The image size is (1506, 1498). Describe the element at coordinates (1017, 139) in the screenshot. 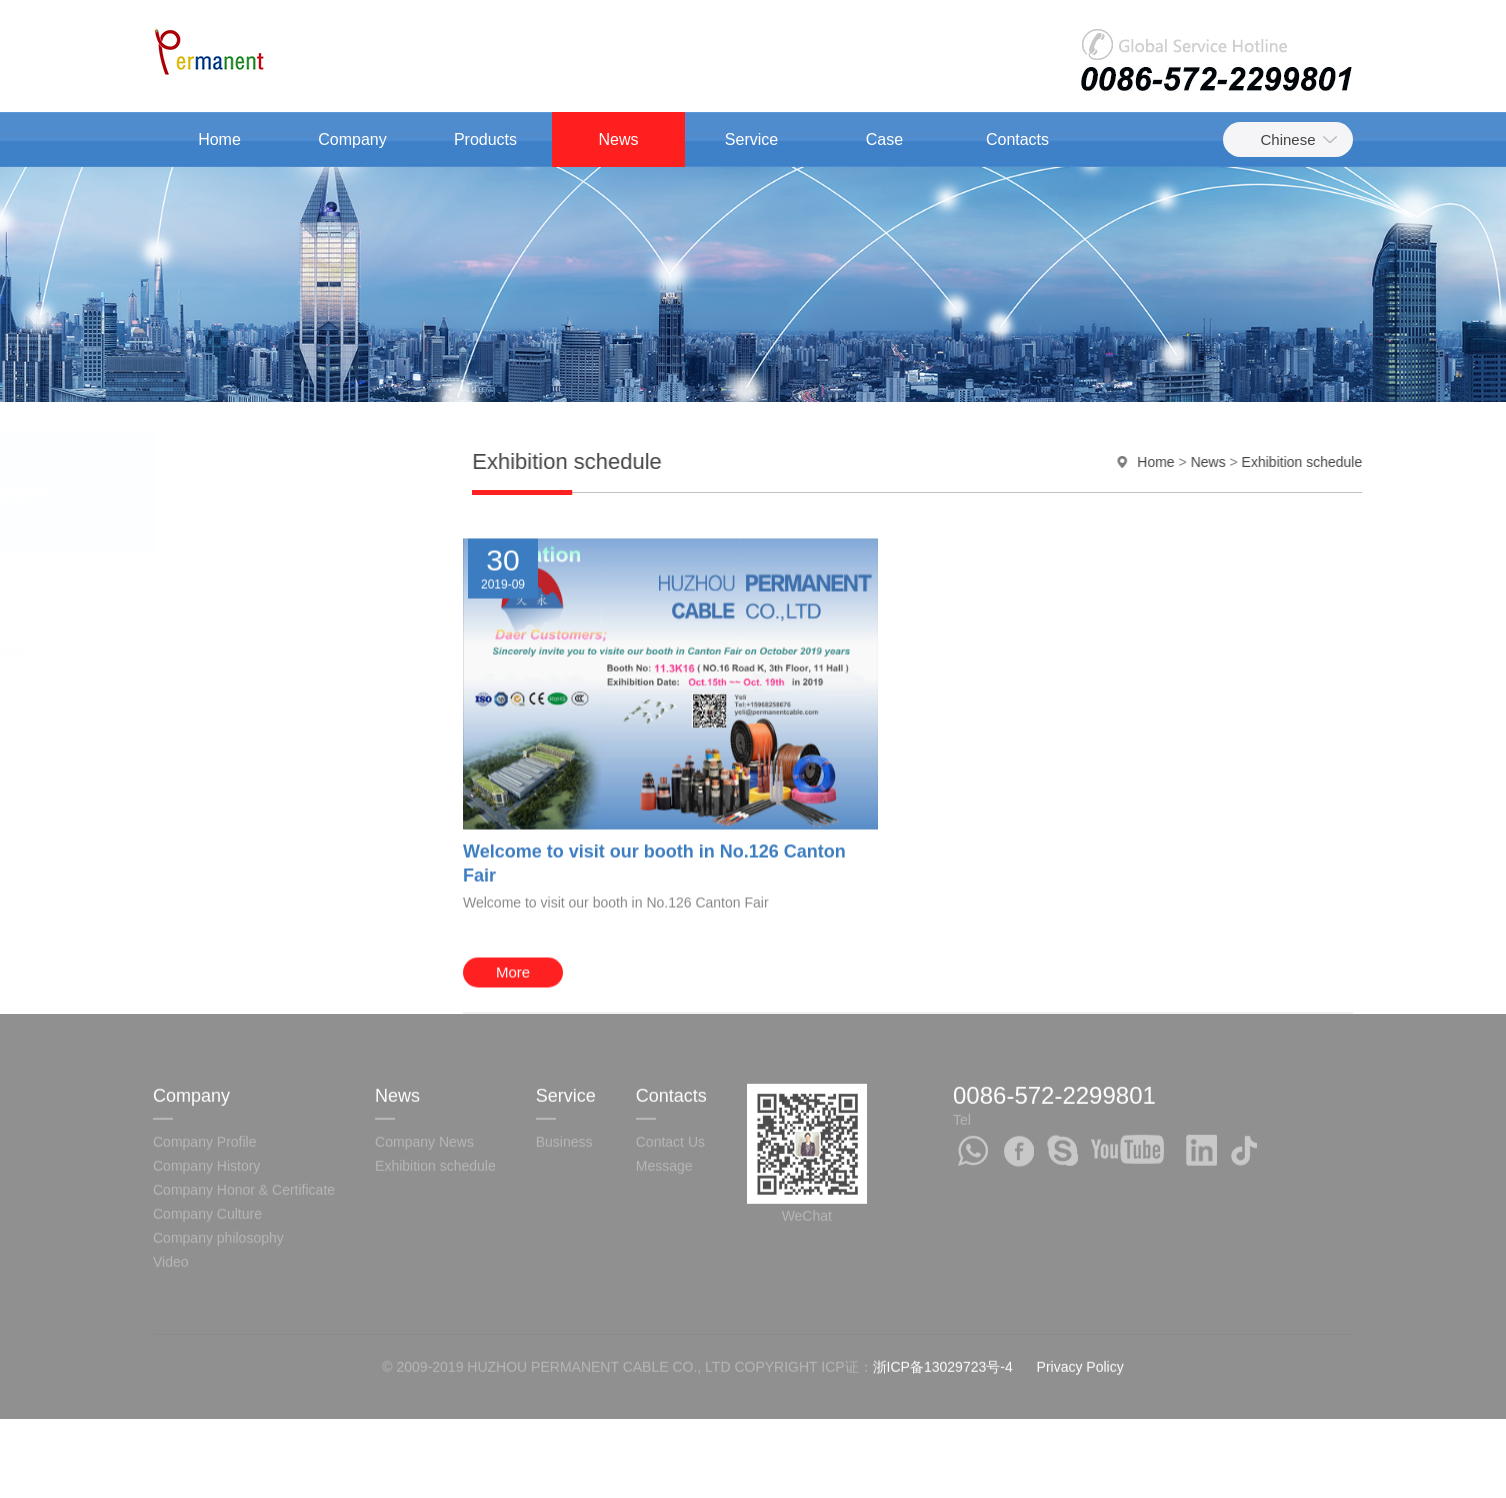

I see `Contacts` at that location.